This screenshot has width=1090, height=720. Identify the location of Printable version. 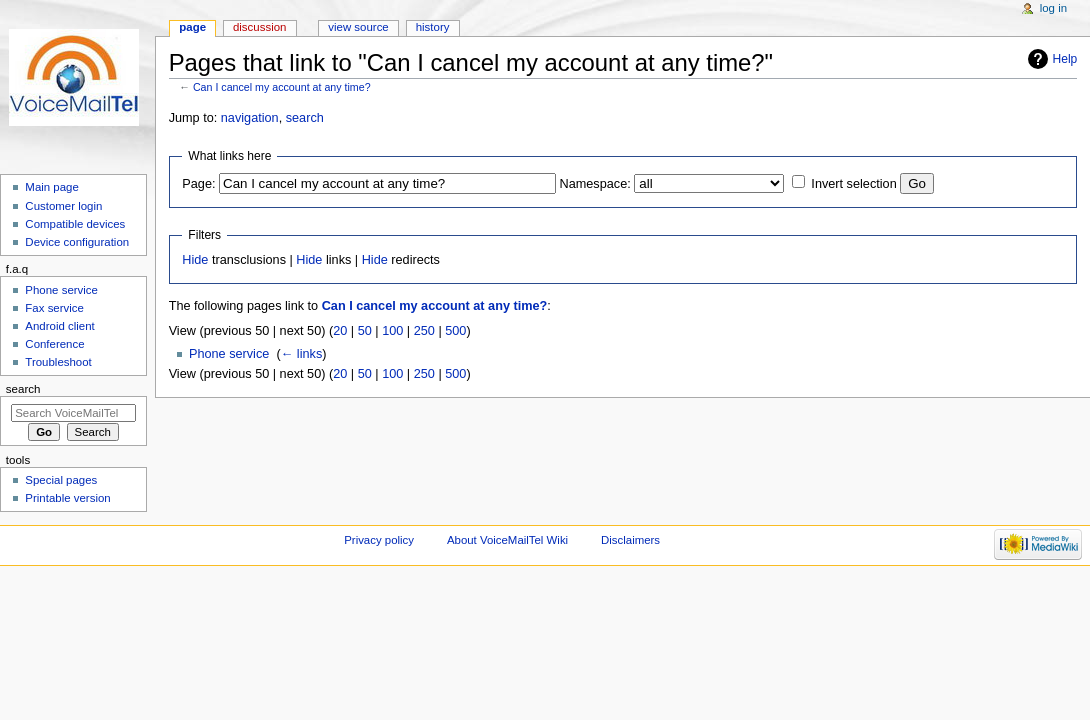
(67, 498).